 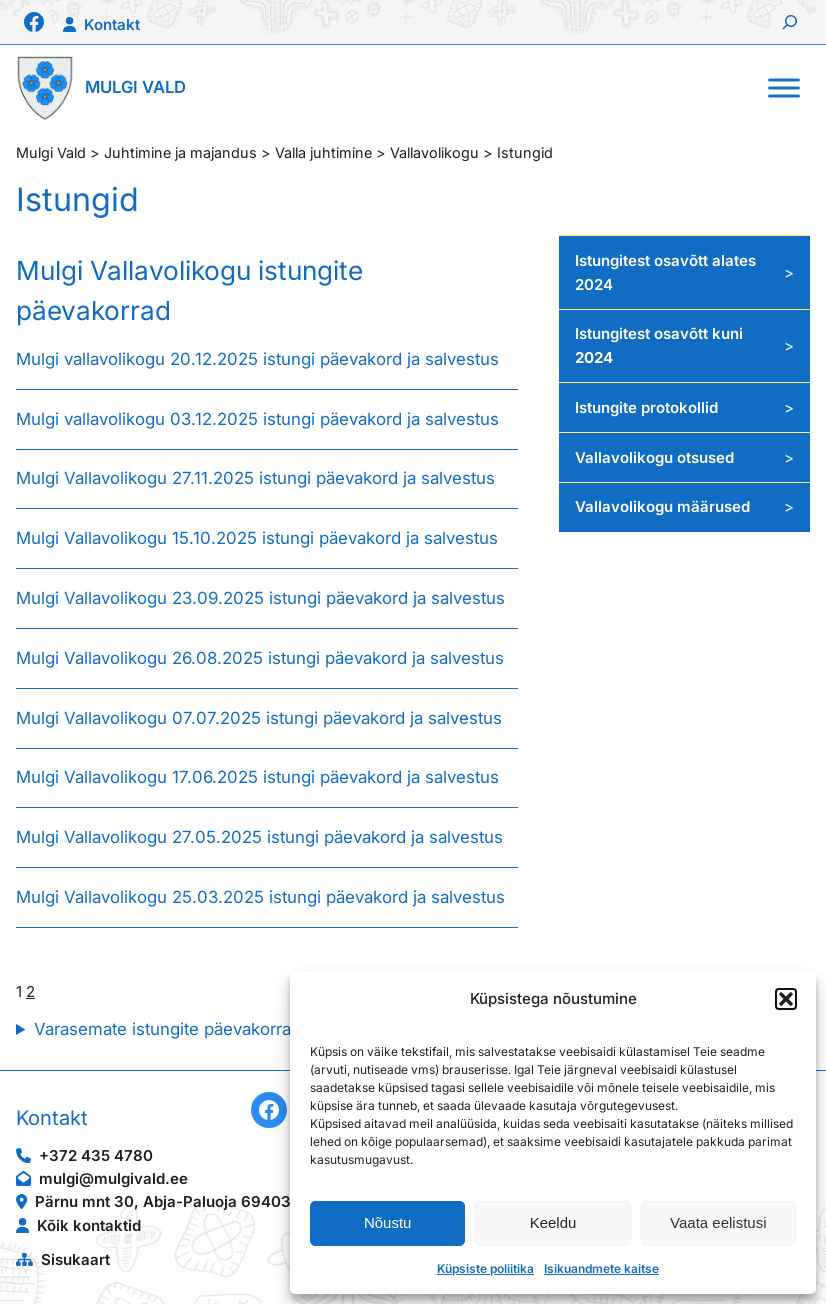 I want to click on [Laienda otsingut], so click(x=790, y=22).